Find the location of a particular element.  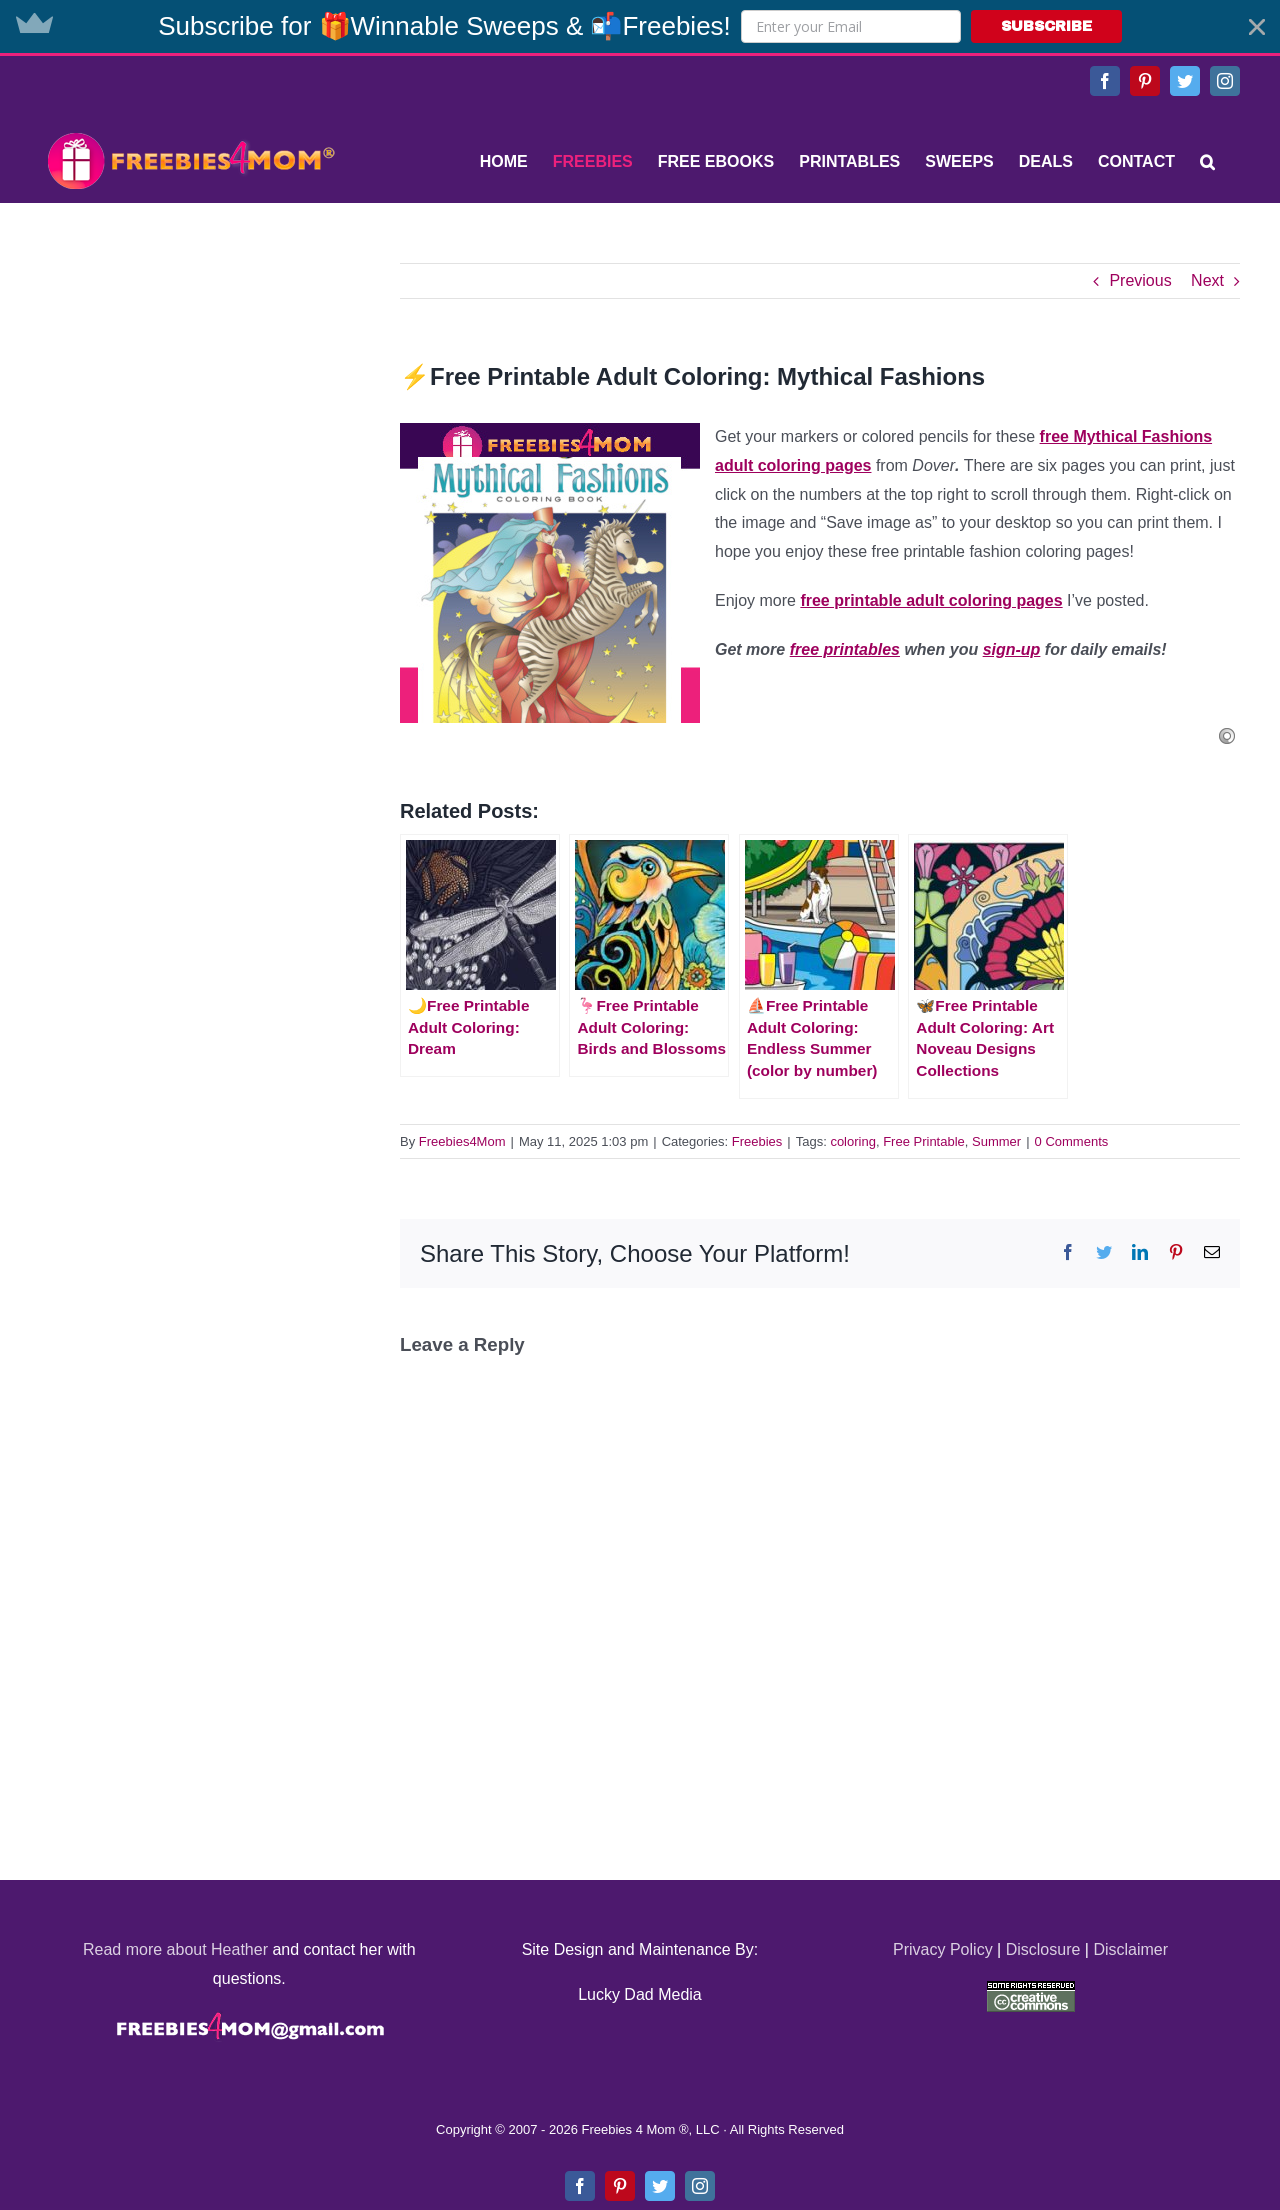

0 Comments is located at coordinates (1072, 1141).